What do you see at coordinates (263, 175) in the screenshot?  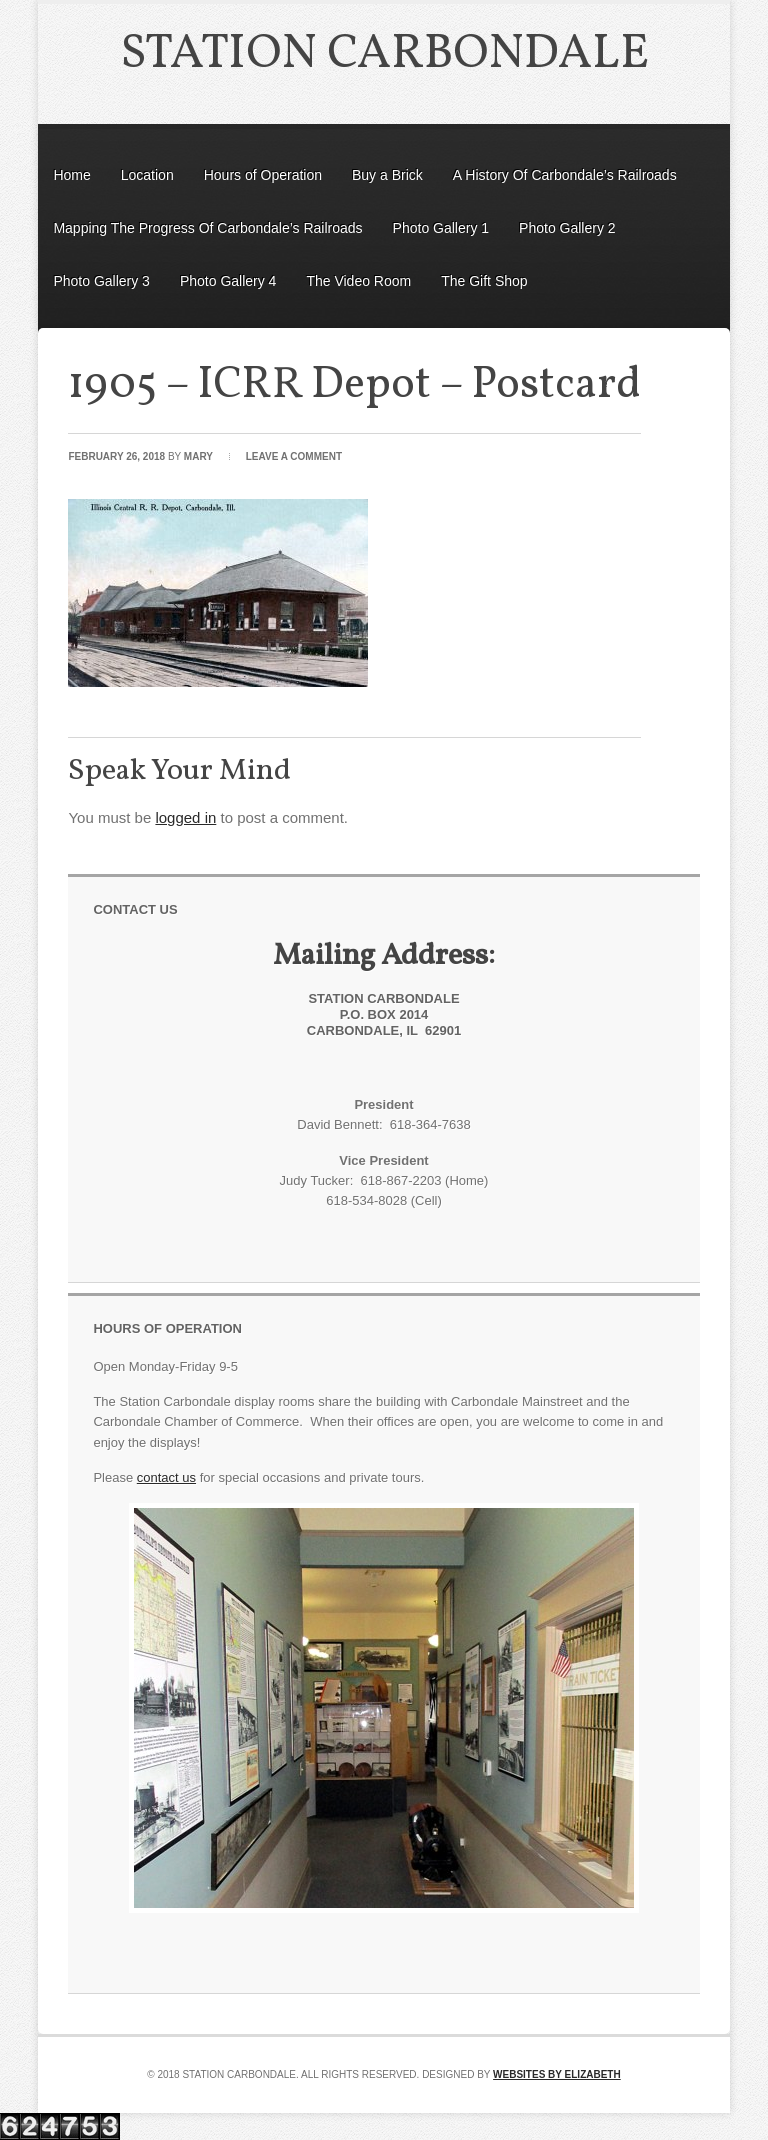 I see `Hours of Operation` at bounding box center [263, 175].